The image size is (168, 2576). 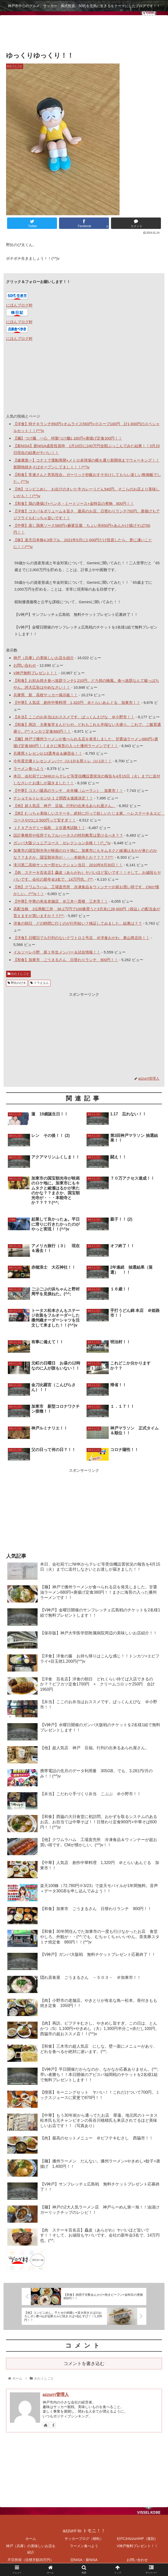 I want to click on 神戸（兵庫）の美味しいお店を紹介, so click(x=43, y=658).